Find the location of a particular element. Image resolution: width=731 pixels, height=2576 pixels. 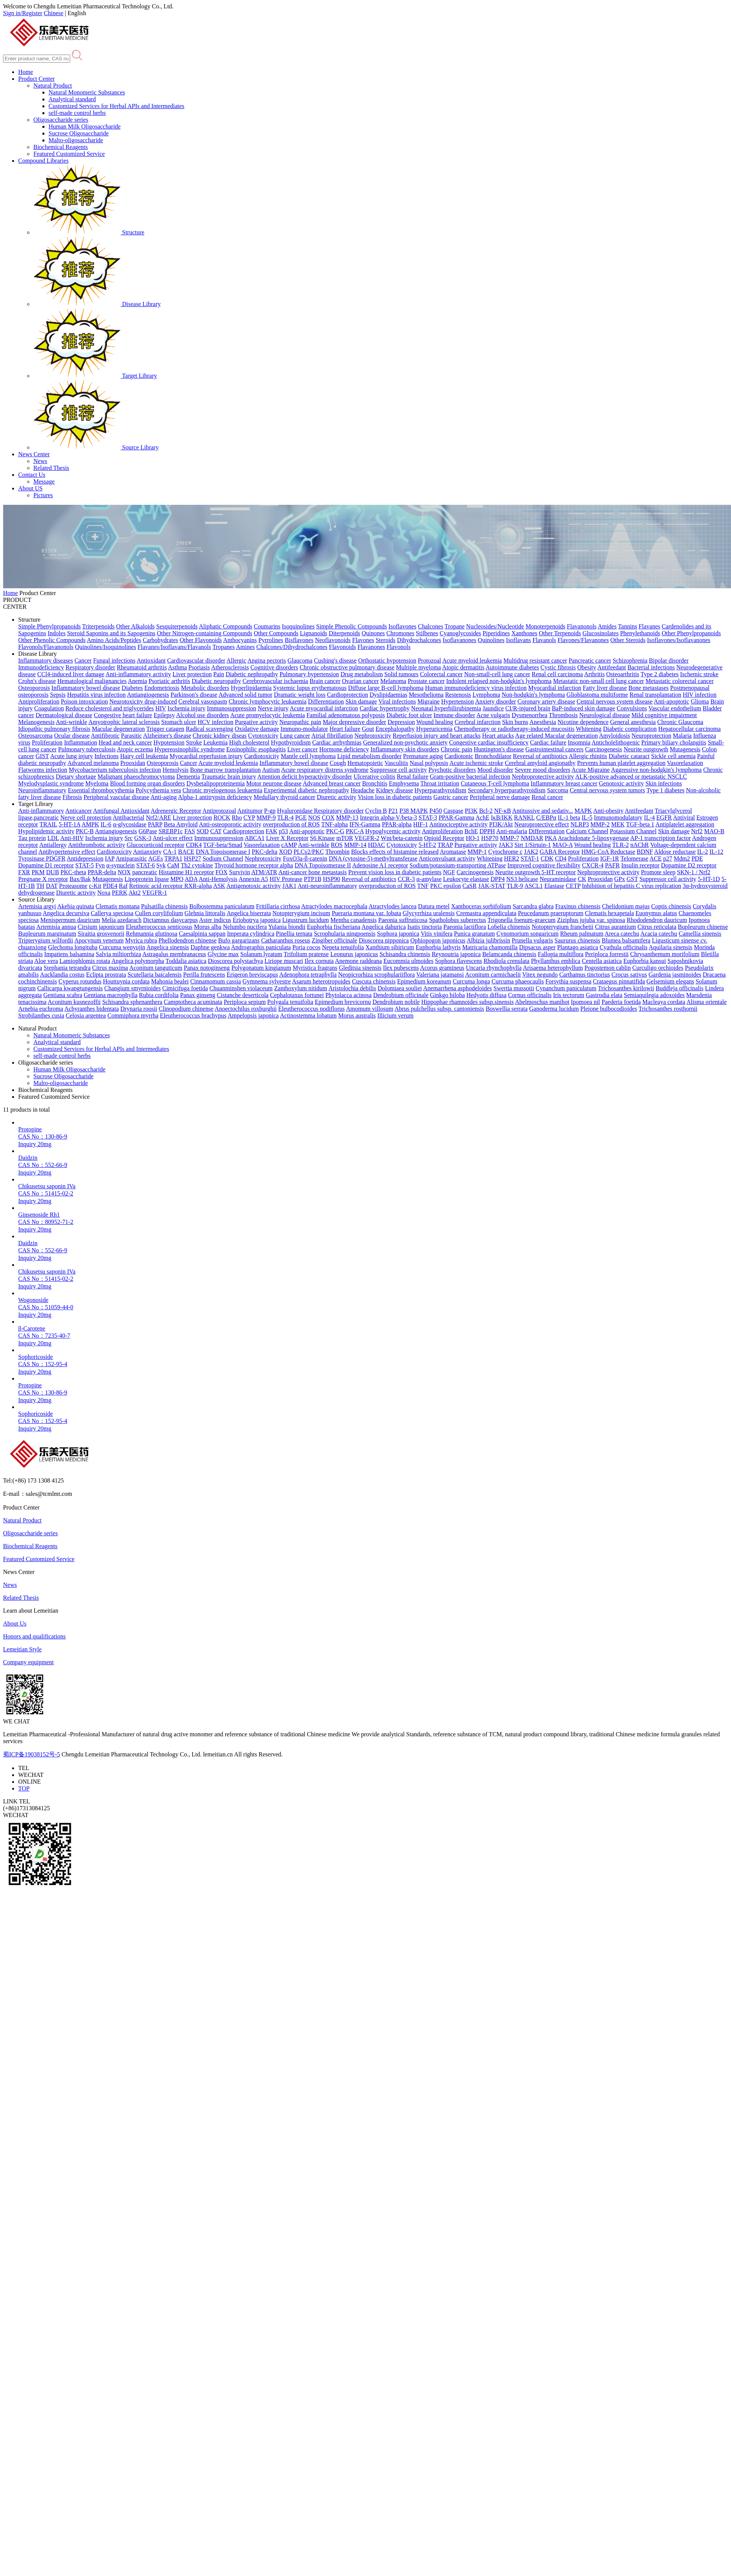

NGF is located at coordinates (449, 872).